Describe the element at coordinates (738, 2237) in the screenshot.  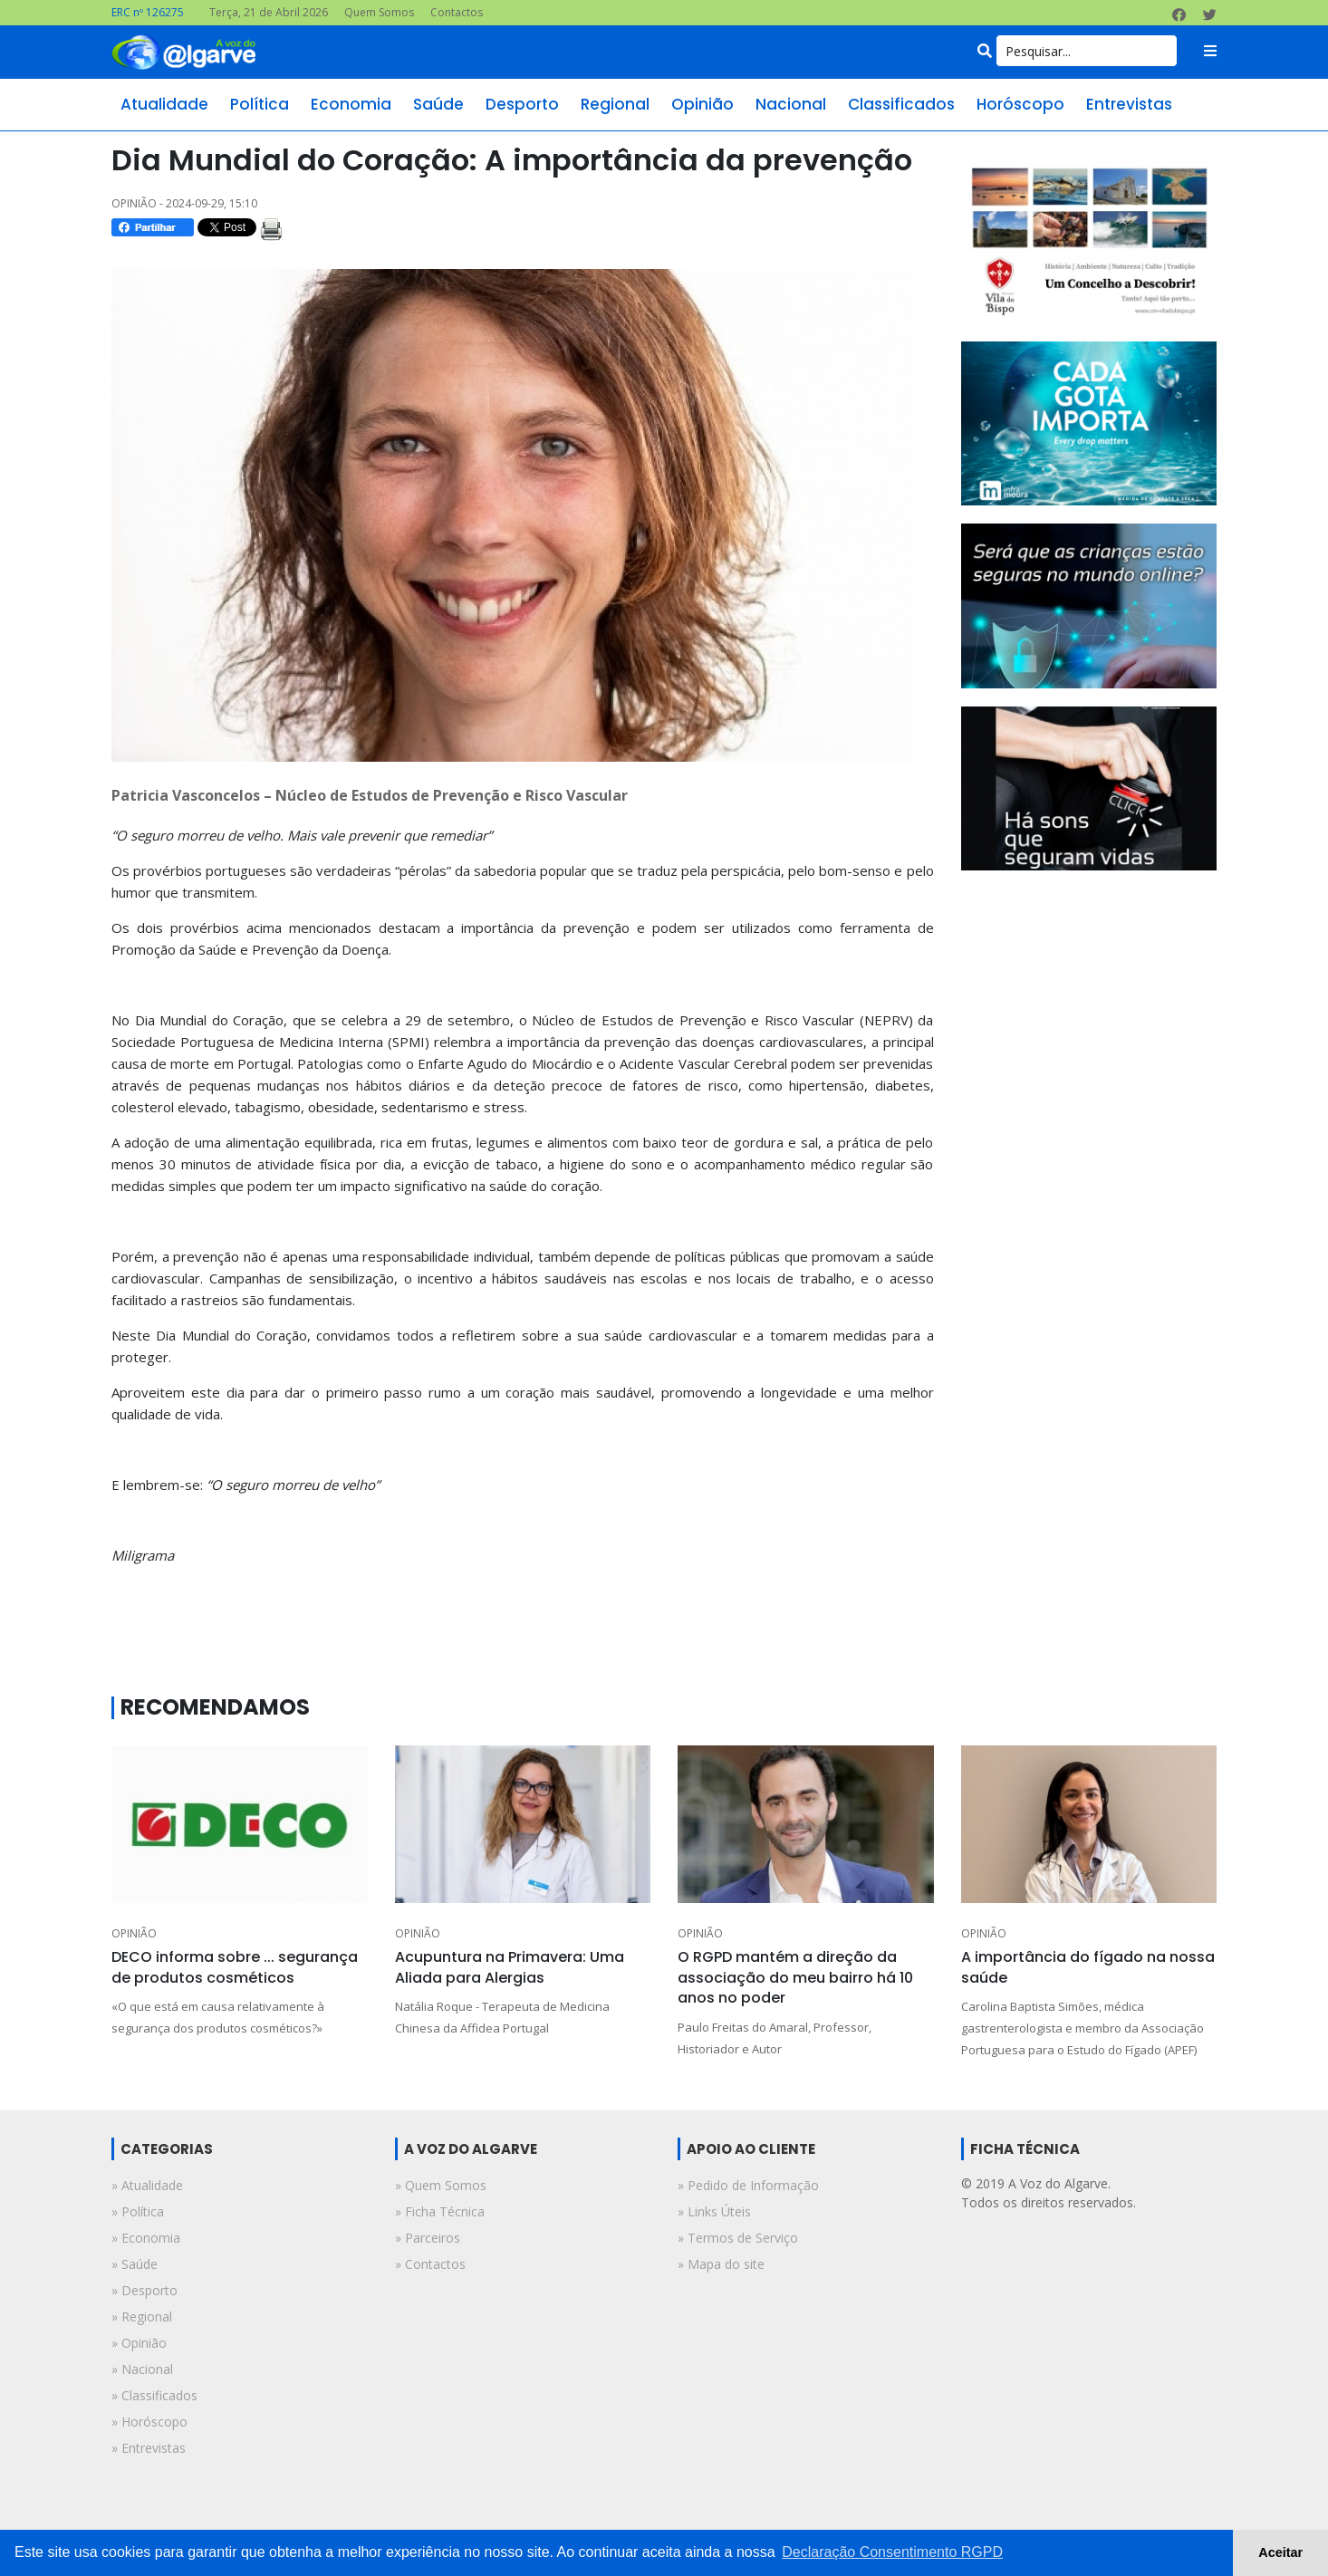
I see `» Termos de Serviço` at that location.